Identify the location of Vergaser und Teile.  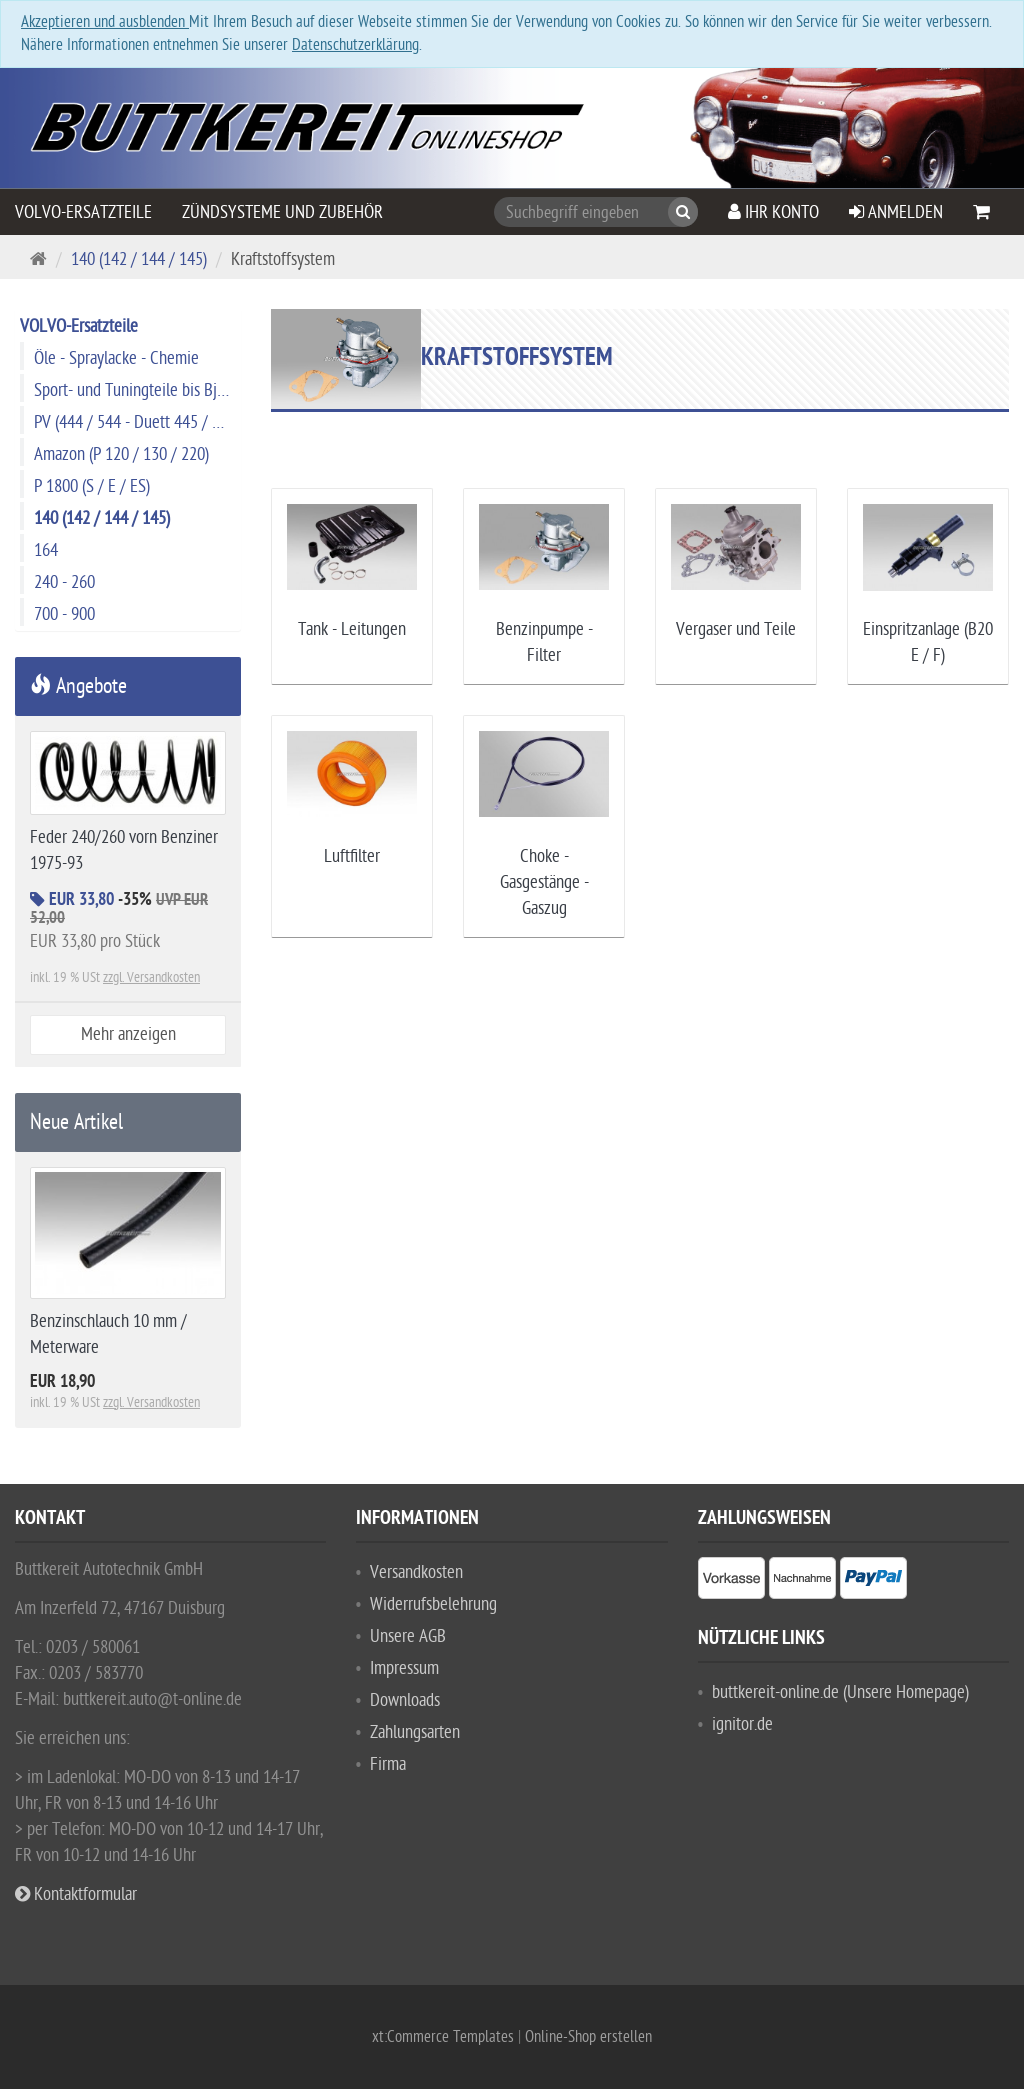
(736, 629).